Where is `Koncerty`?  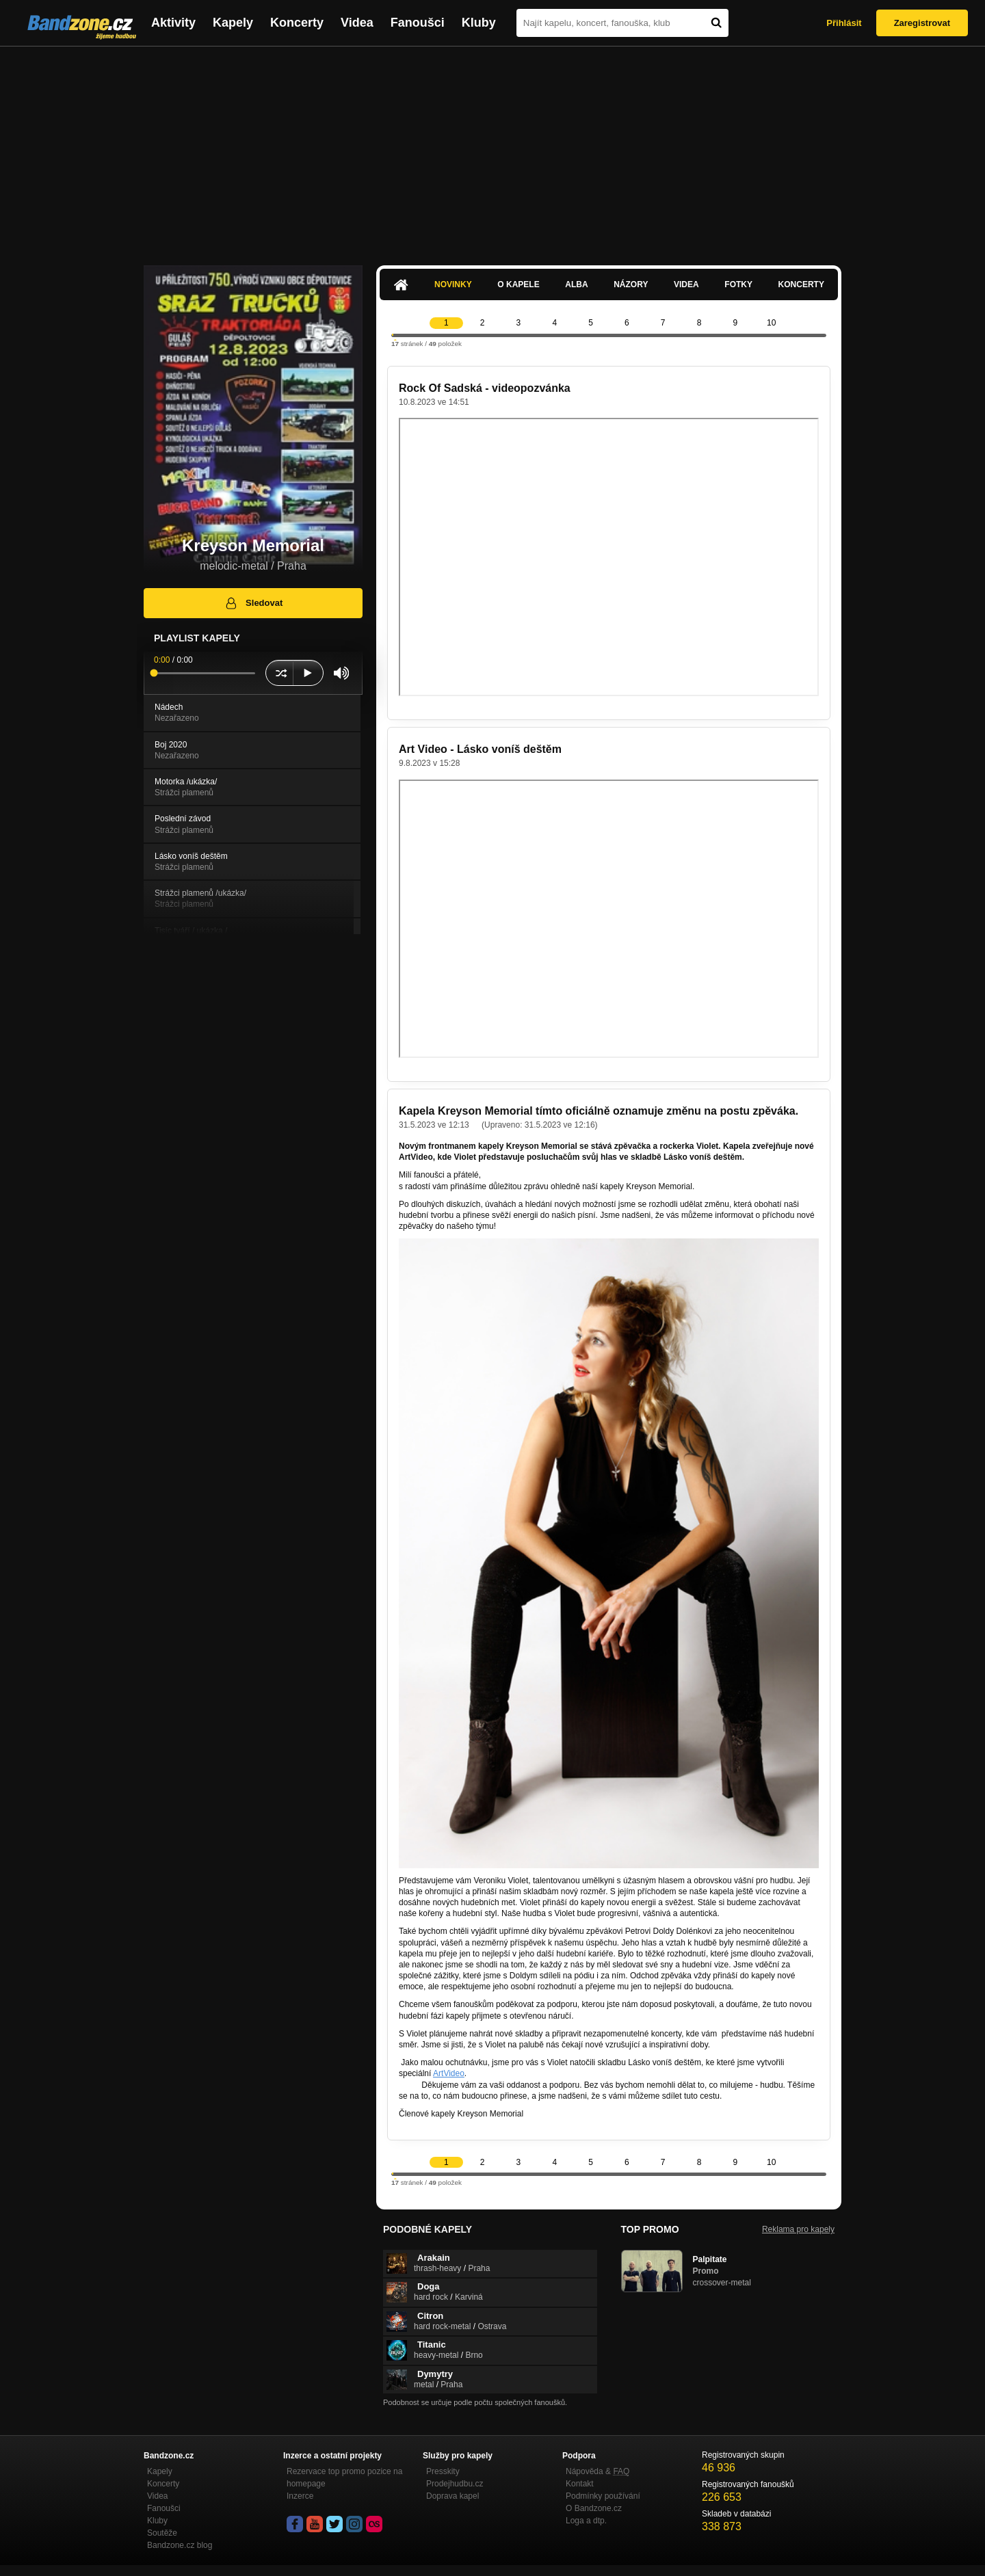 Koncerty is located at coordinates (297, 22).